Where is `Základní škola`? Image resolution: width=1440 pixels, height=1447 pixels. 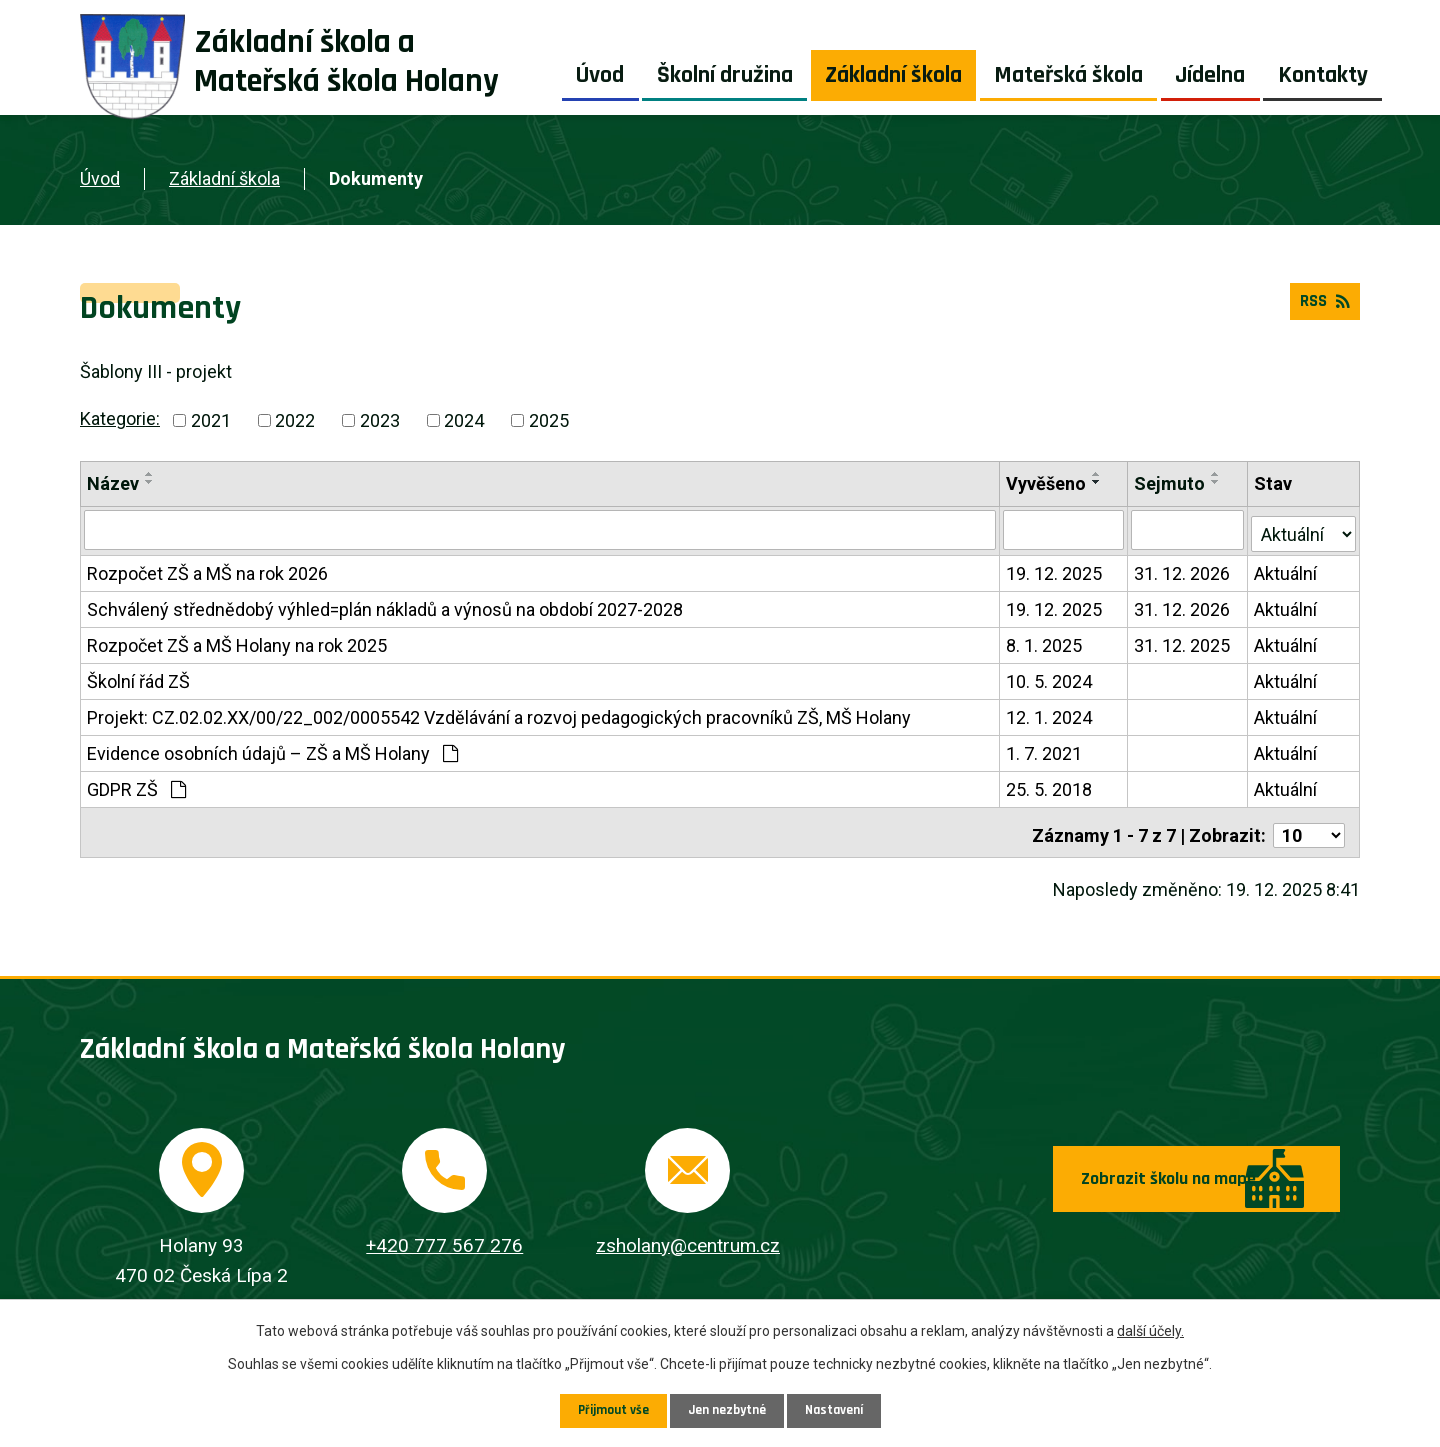
Základní škola is located at coordinates (893, 75).